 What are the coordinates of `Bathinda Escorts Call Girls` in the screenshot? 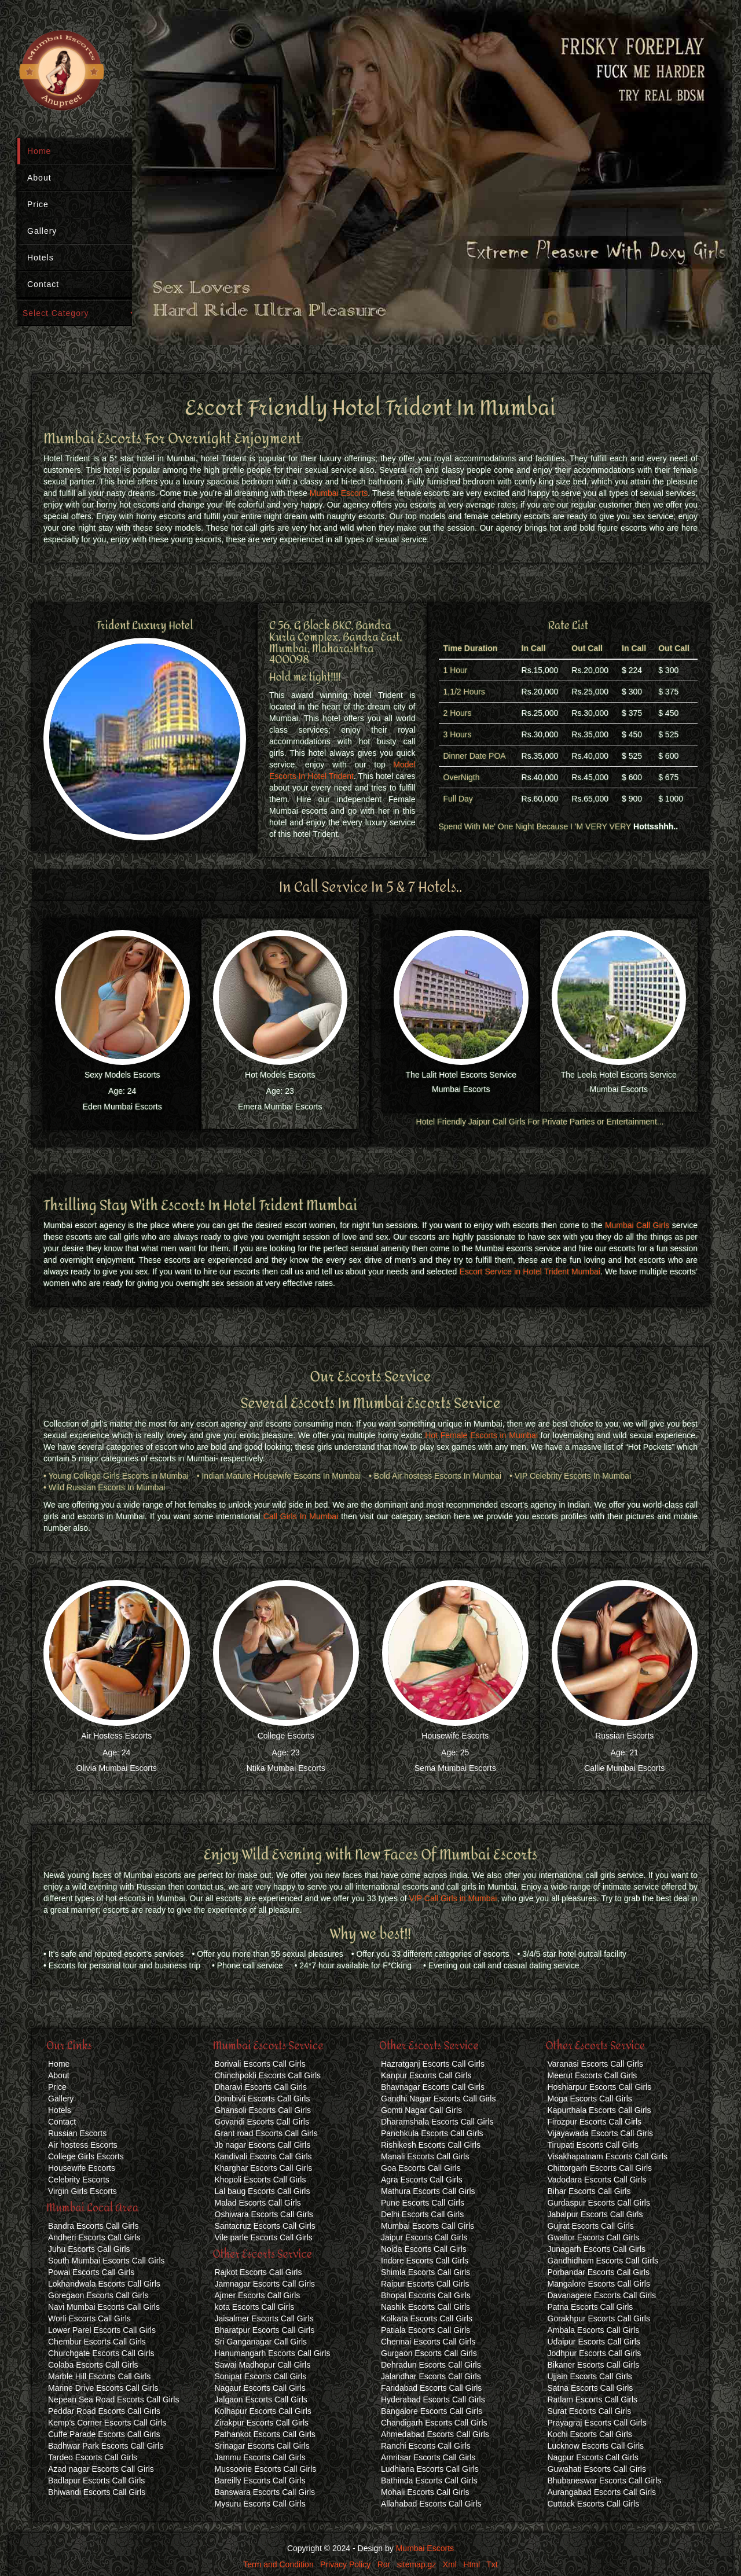 It's located at (429, 2480).